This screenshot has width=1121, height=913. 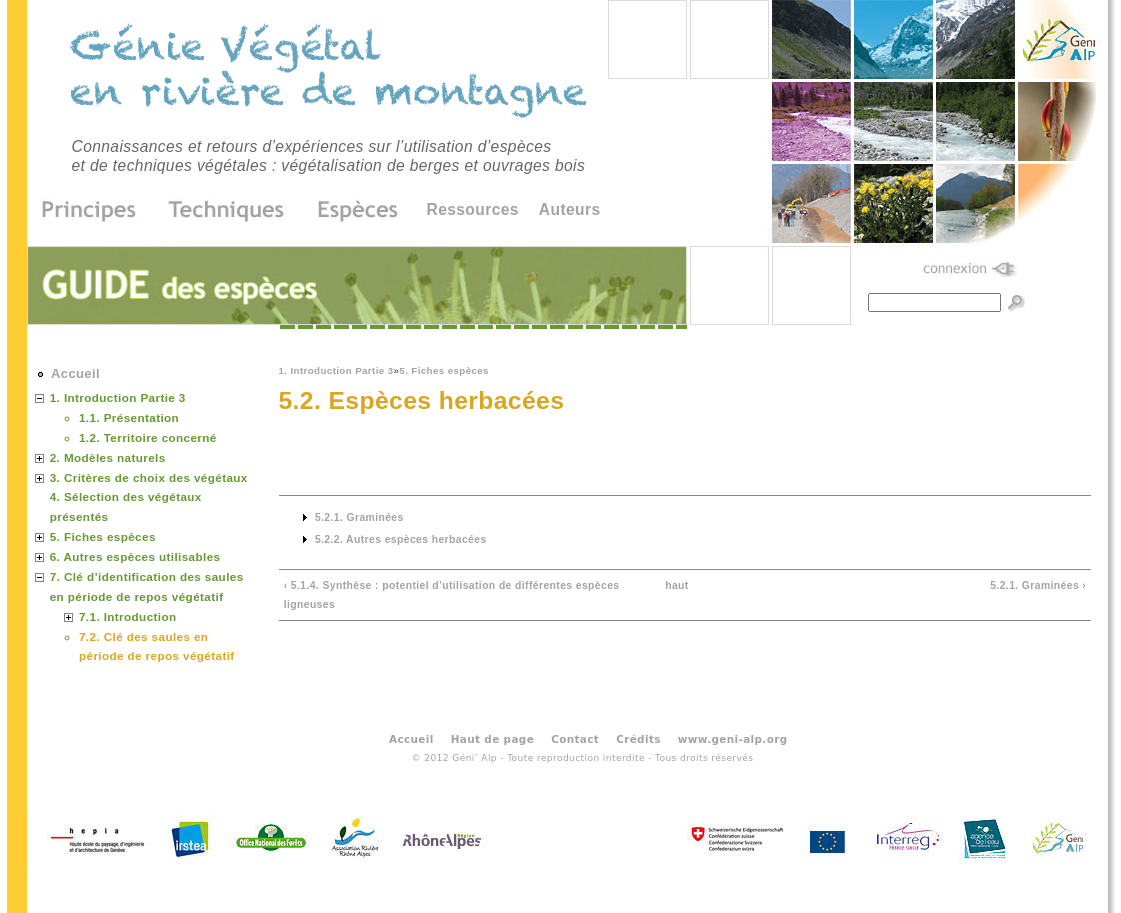 What do you see at coordinates (473, 209) in the screenshot?
I see `Ressources` at bounding box center [473, 209].